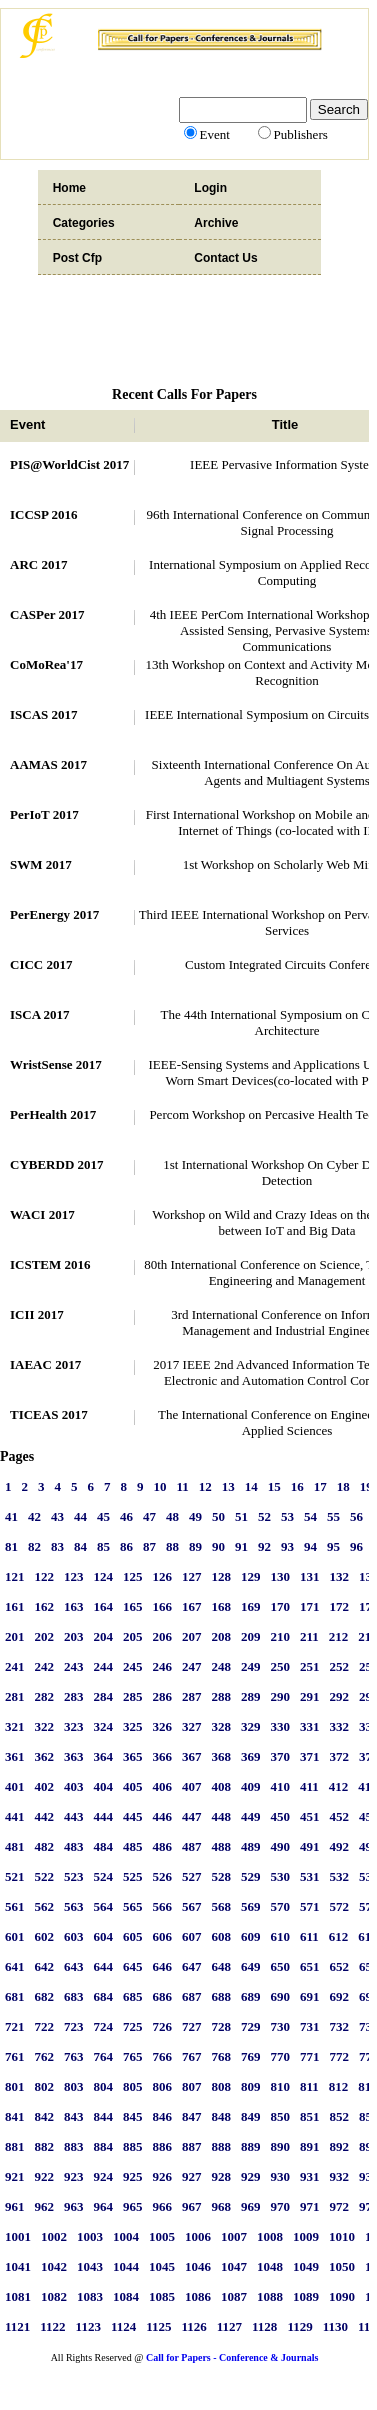 The image size is (377, 2410). What do you see at coordinates (172, 1516) in the screenshot?
I see `48` at bounding box center [172, 1516].